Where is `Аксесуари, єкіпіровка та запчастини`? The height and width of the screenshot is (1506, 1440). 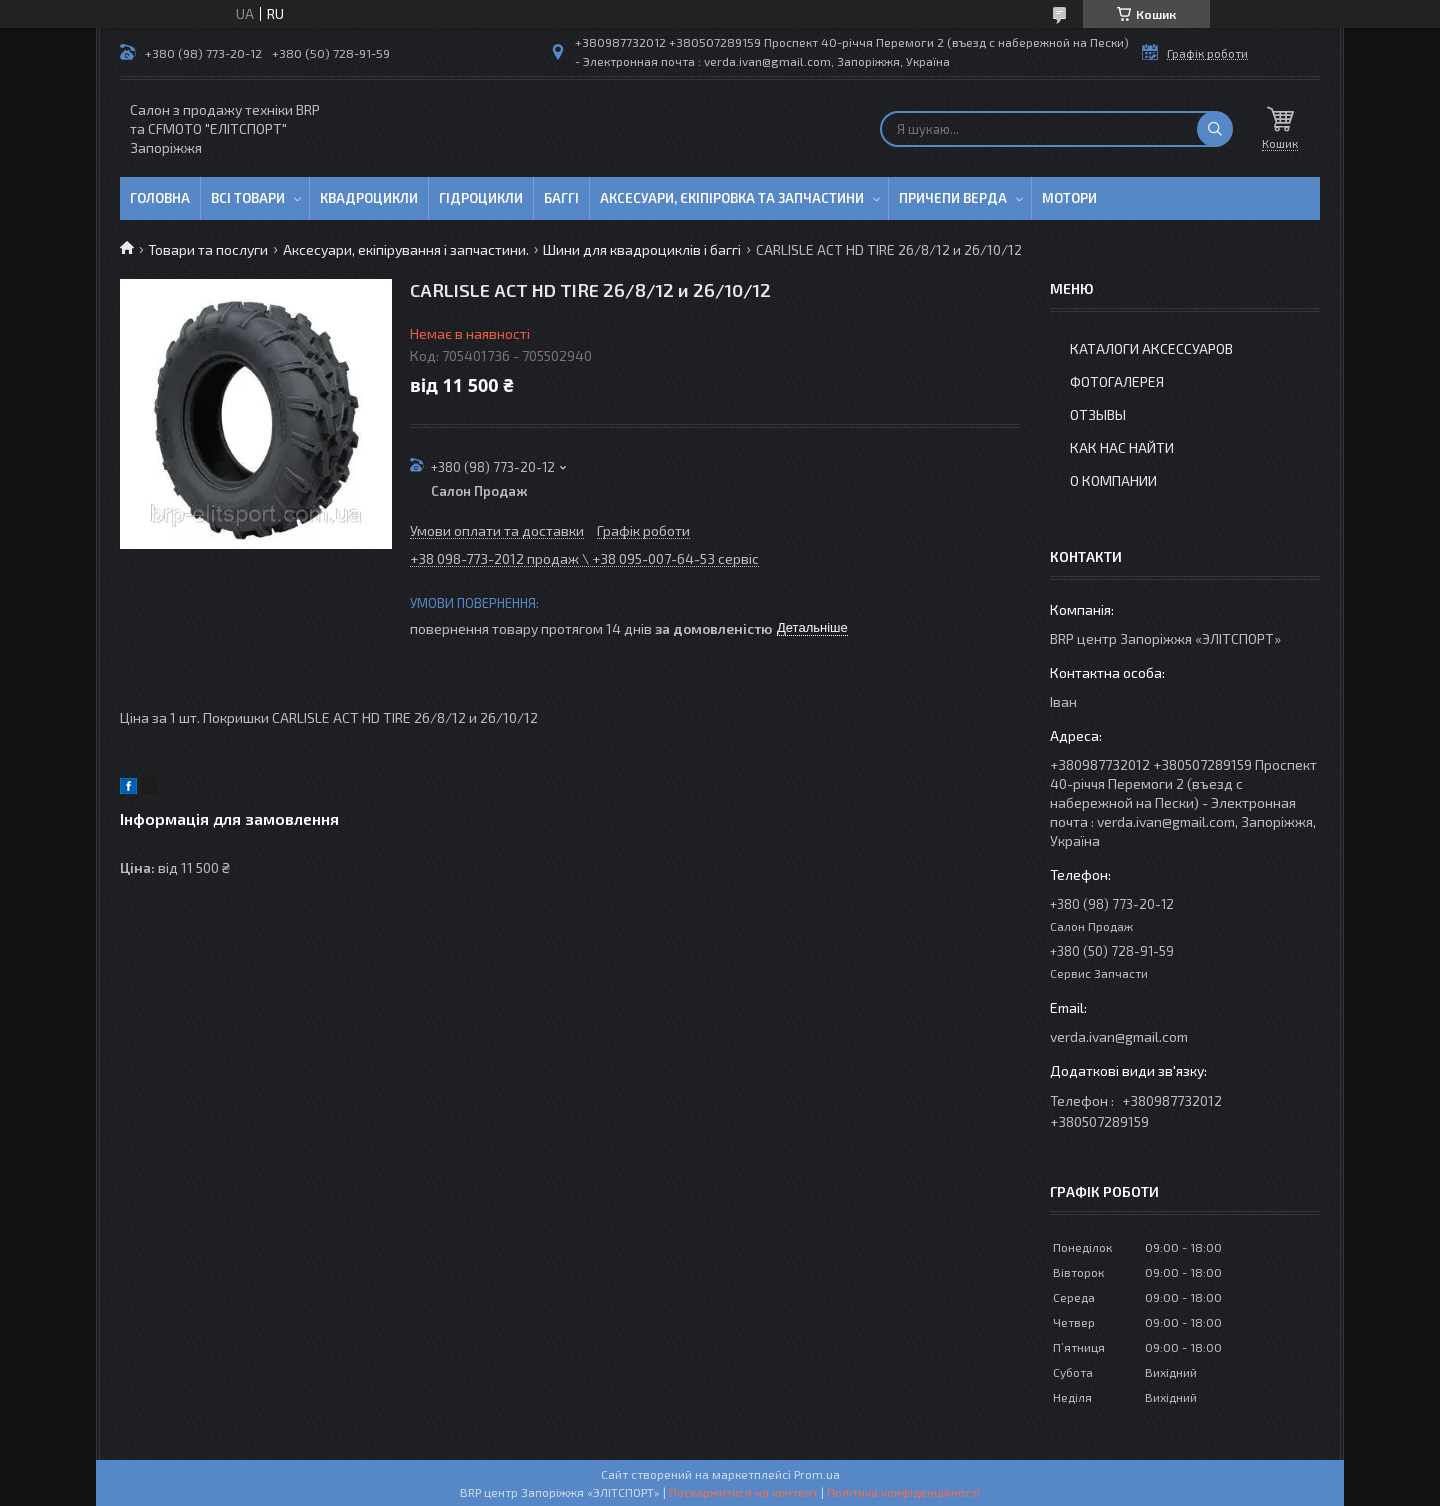 Аксесуари, єкіпіровка та запчастини is located at coordinates (732, 198).